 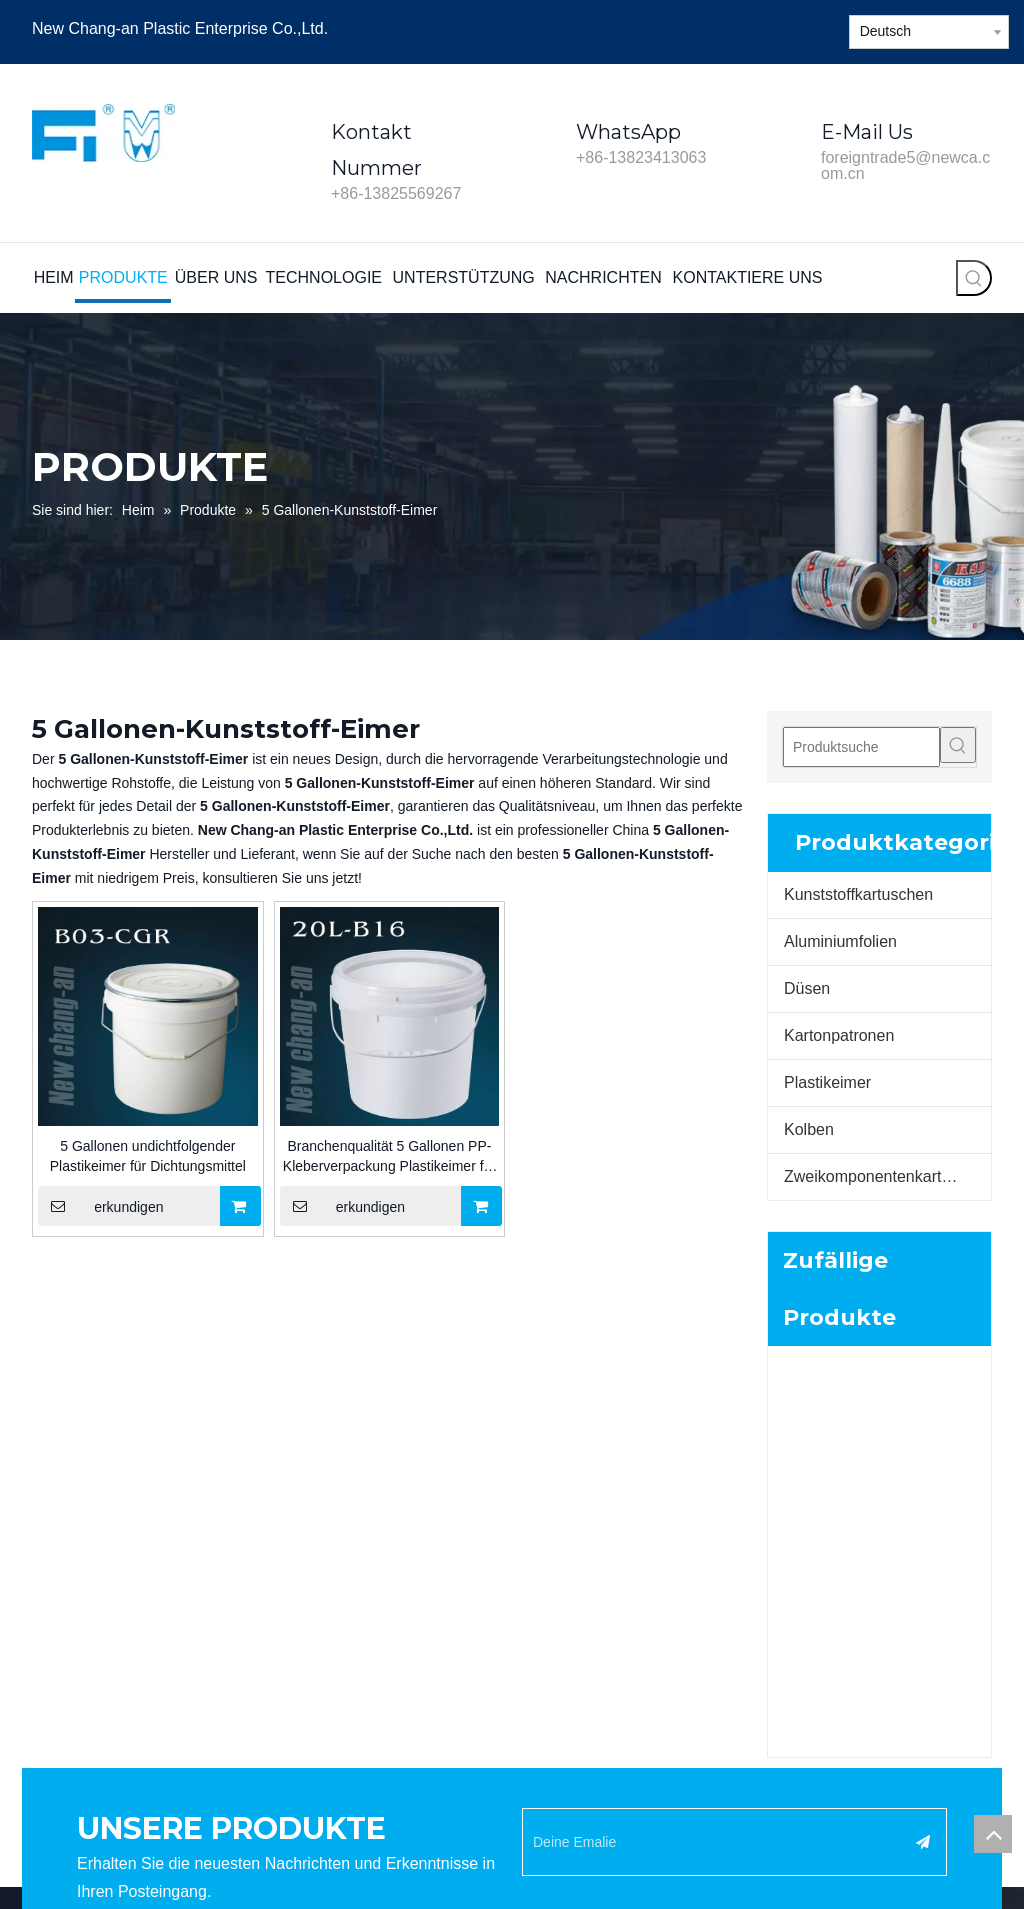 What do you see at coordinates (713, 1824) in the screenshot?
I see `Seitenverzeichnis` at bounding box center [713, 1824].